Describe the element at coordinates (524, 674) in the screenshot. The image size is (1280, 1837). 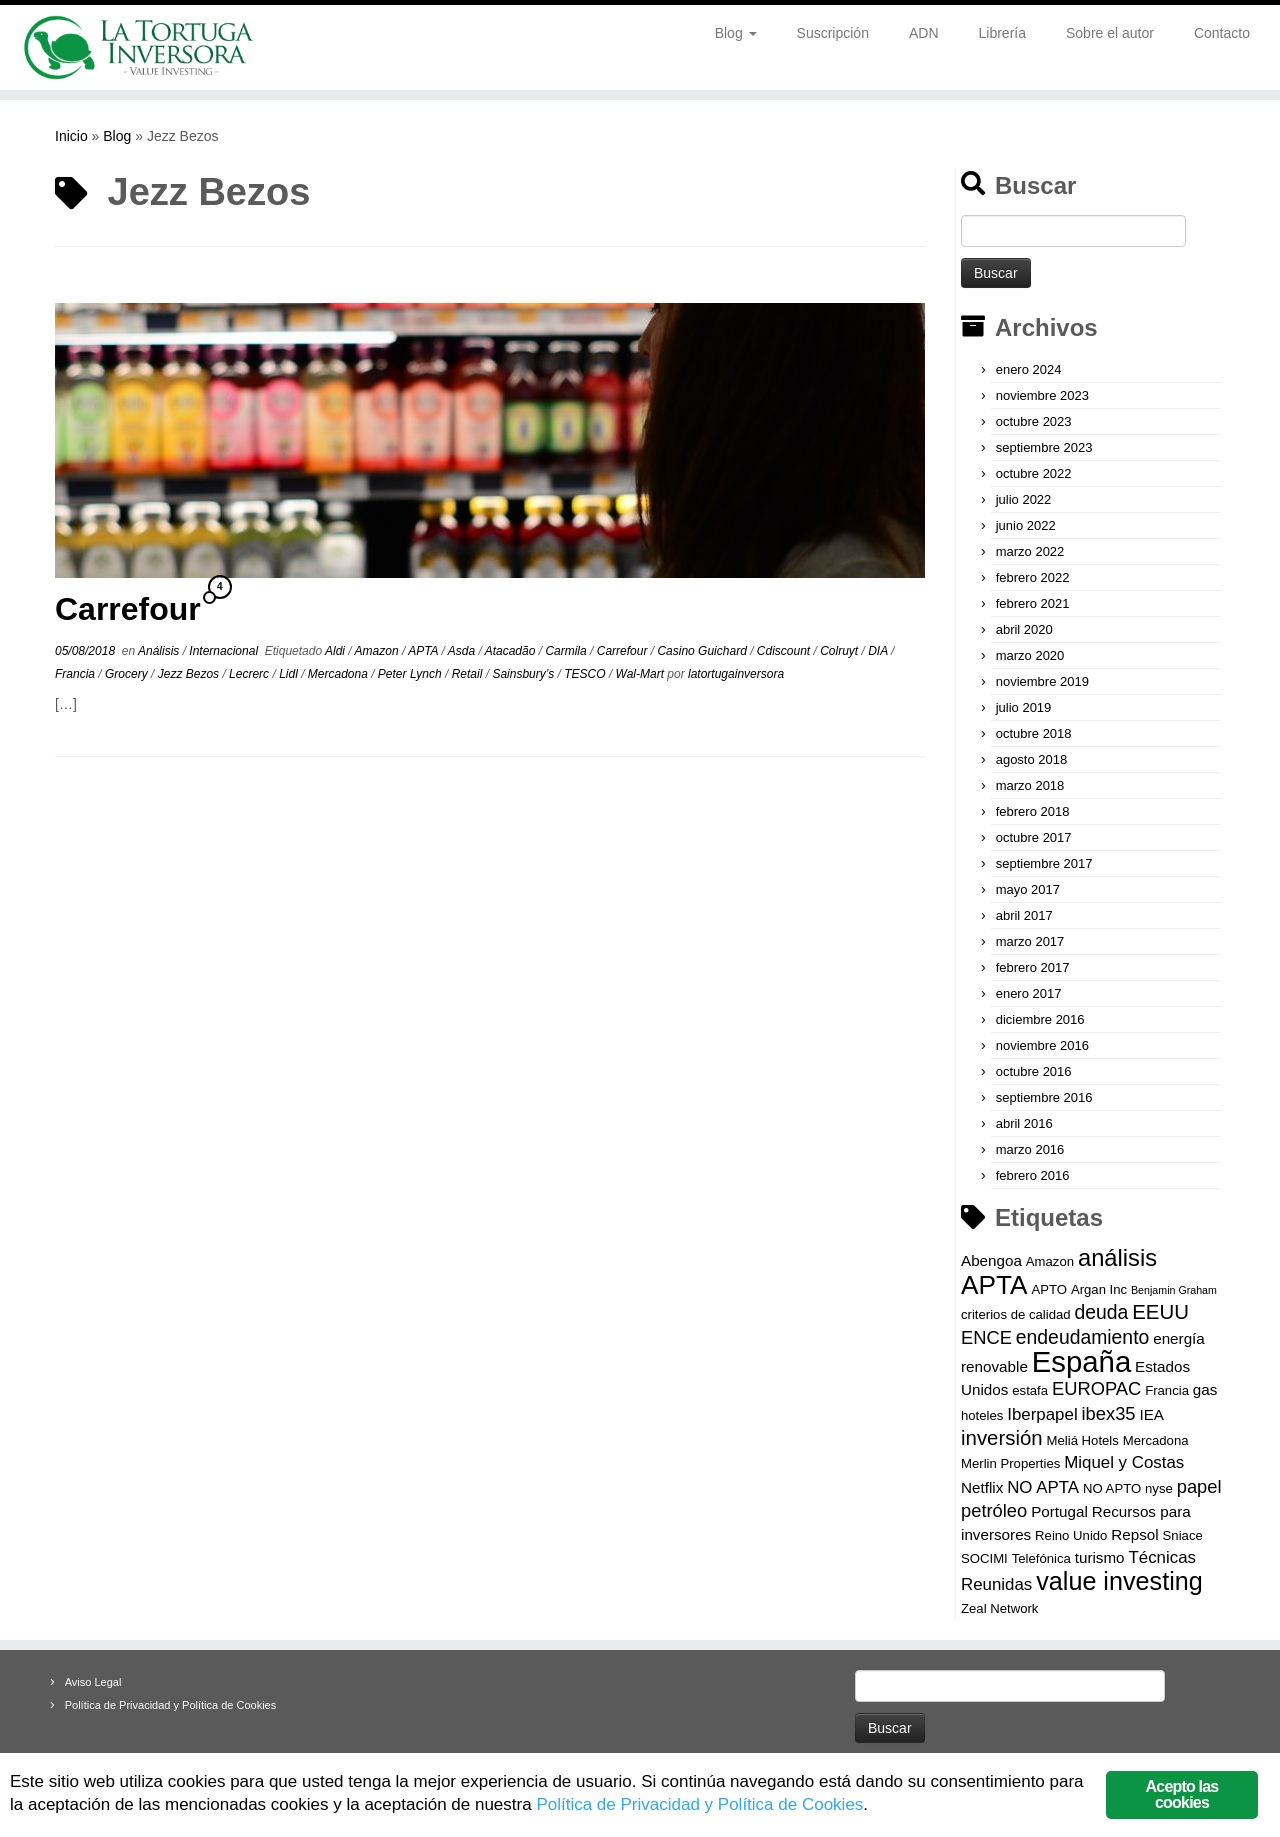
I see `Sainsbury’s` at that location.